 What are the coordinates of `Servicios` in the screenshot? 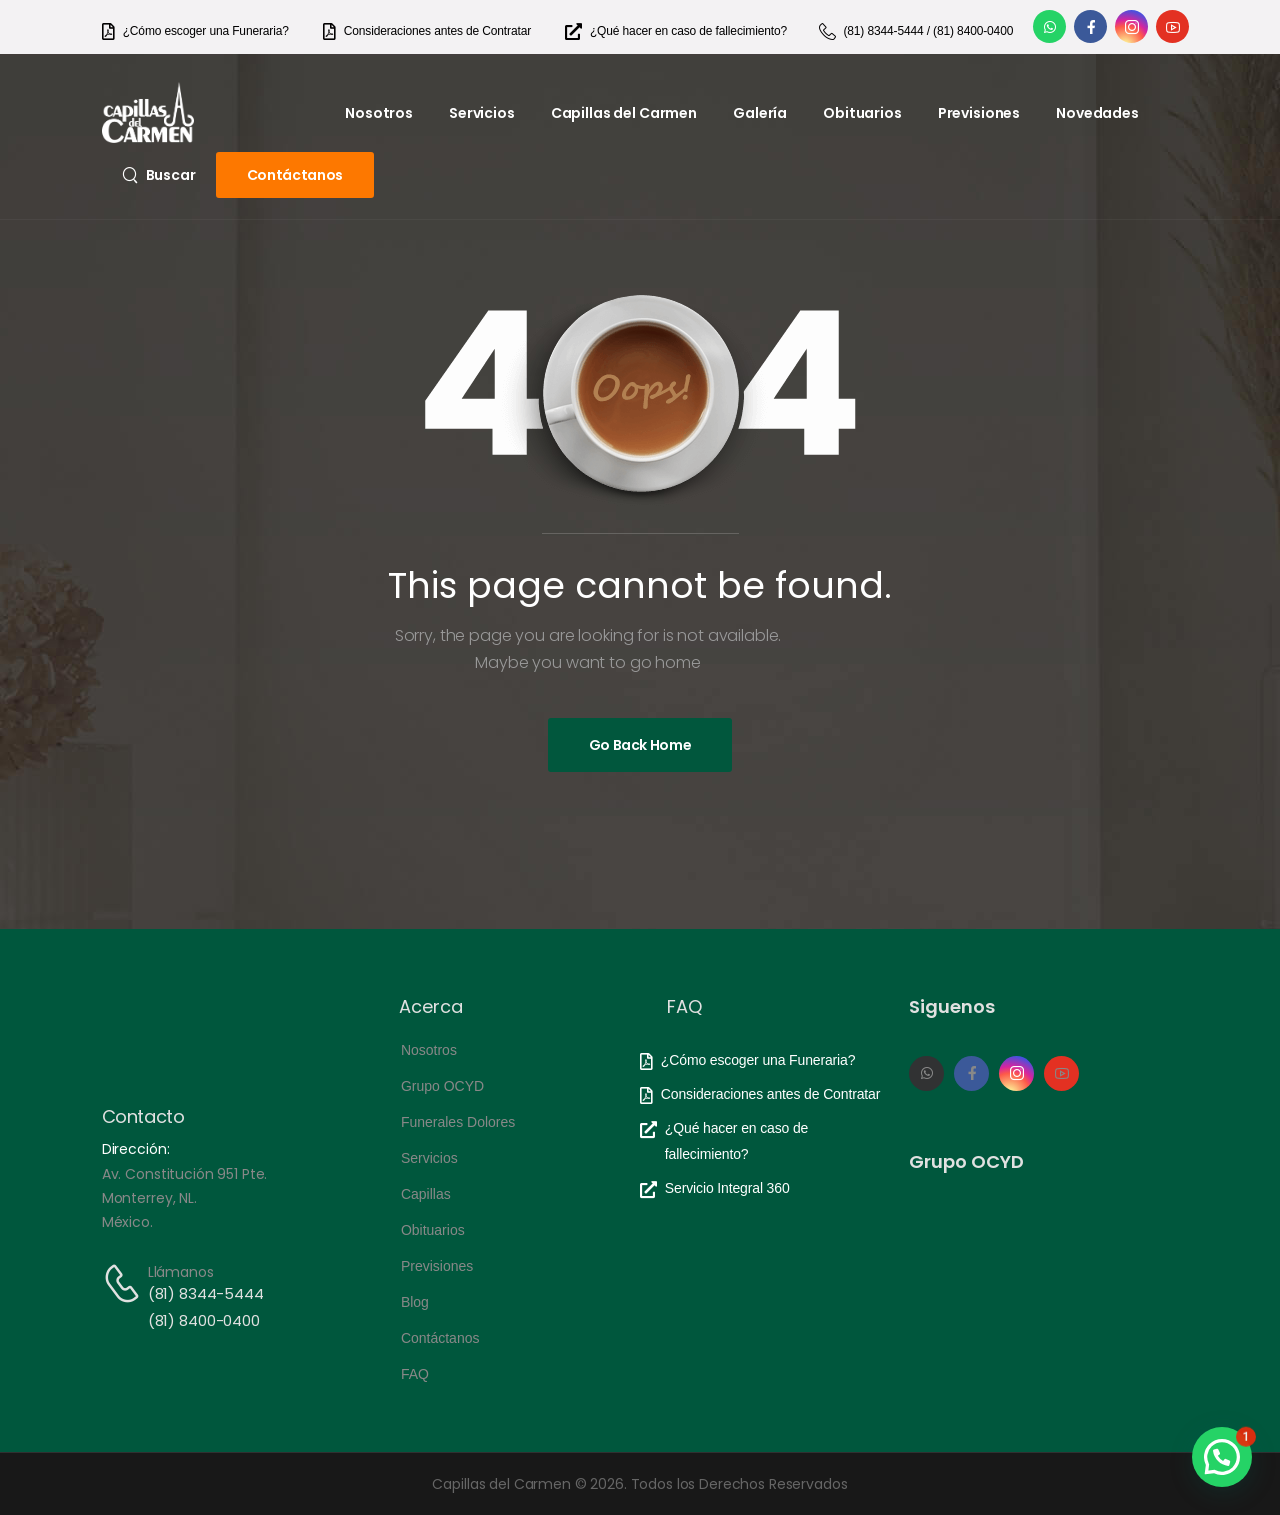 It's located at (482, 113).